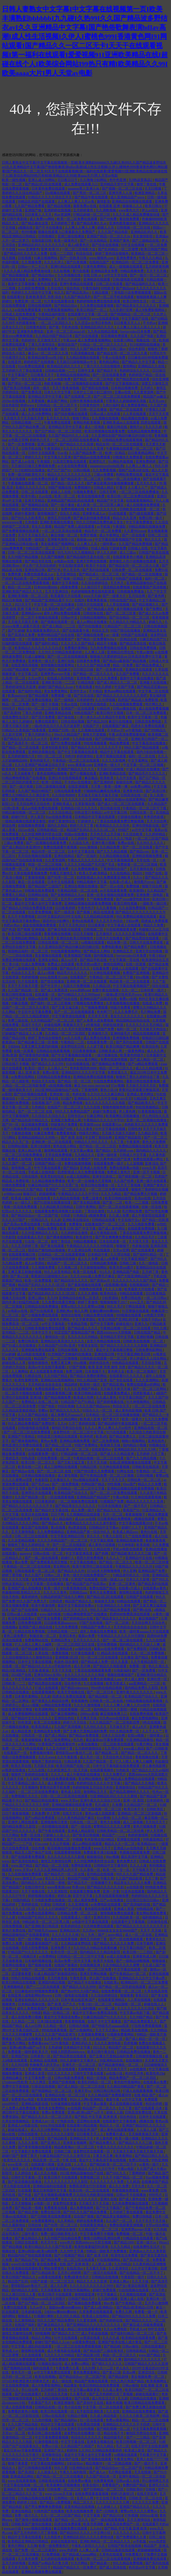 Image resolution: width=171 pixels, height=2576 pixels. Describe the element at coordinates (128, 1263) in the screenshot. I see `日韩欧三级` at that location.